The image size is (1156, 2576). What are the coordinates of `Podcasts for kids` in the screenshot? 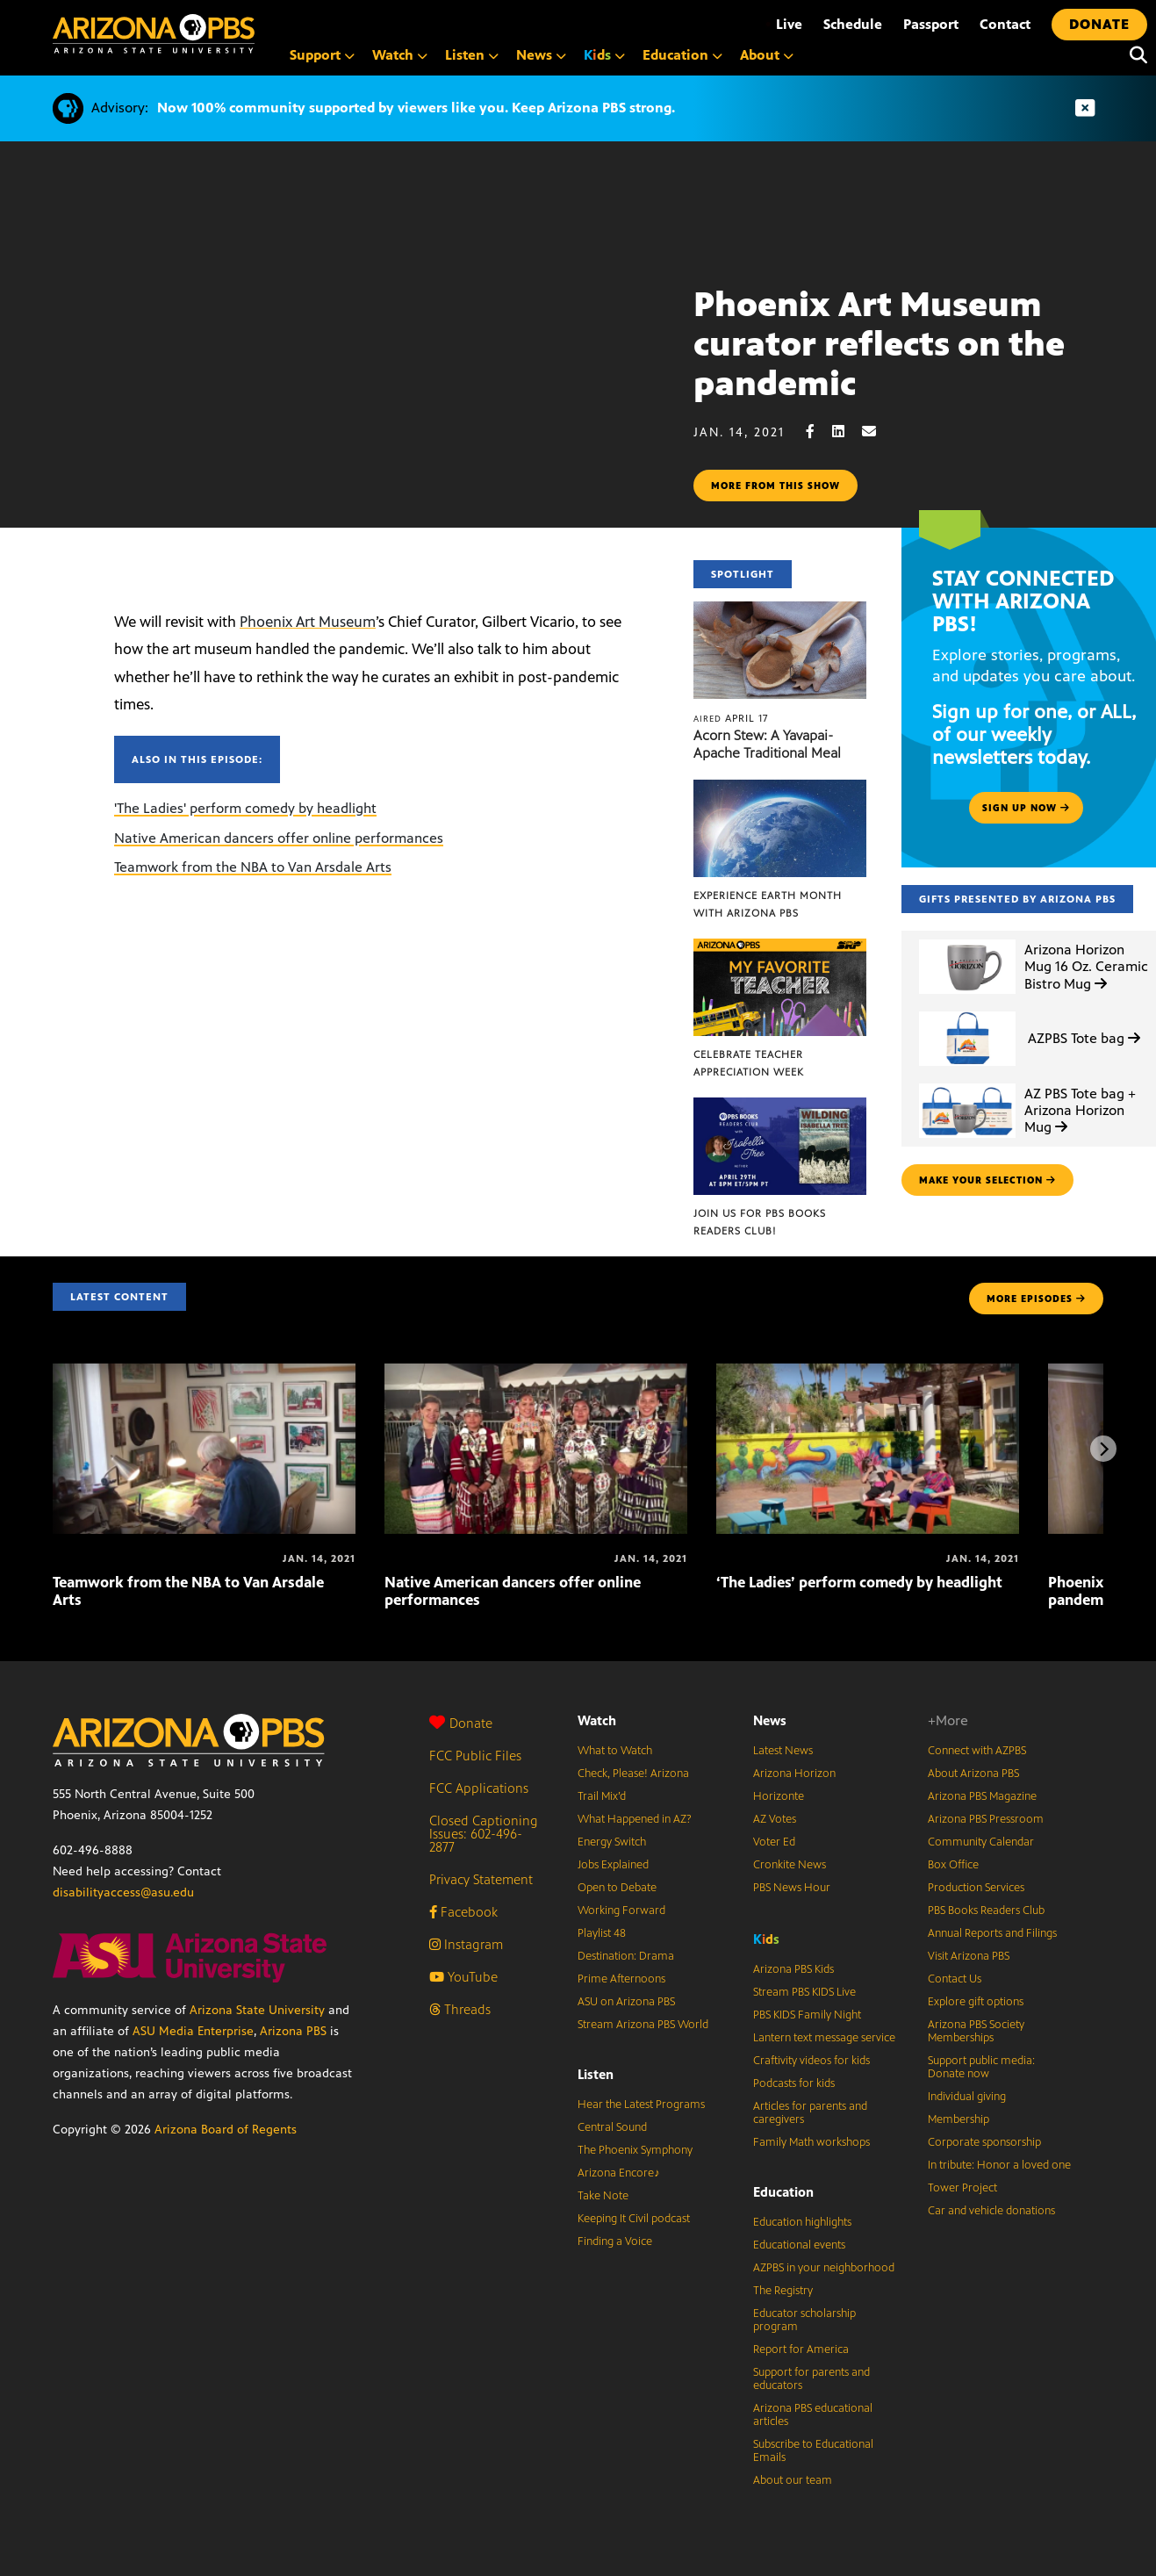 It's located at (794, 2083).